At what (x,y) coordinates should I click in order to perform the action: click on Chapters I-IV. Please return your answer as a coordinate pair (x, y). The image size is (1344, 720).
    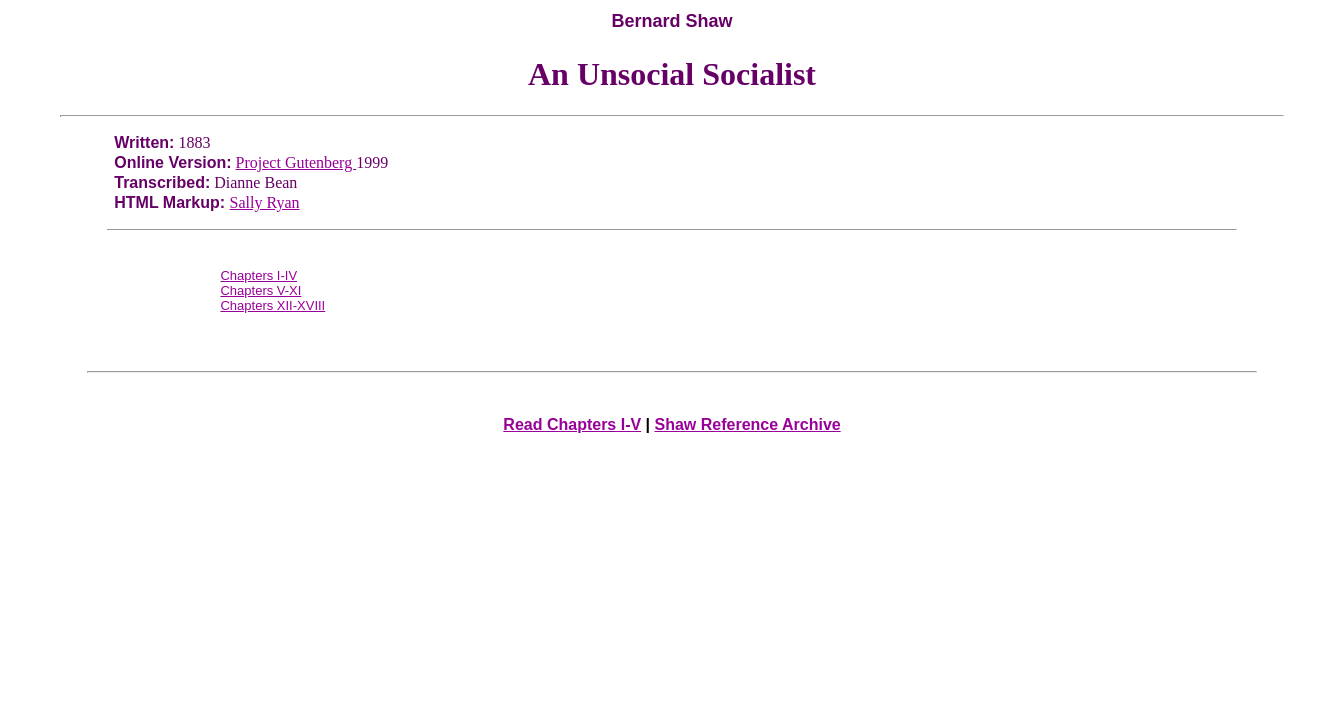
    Looking at the image, I should click on (258, 275).